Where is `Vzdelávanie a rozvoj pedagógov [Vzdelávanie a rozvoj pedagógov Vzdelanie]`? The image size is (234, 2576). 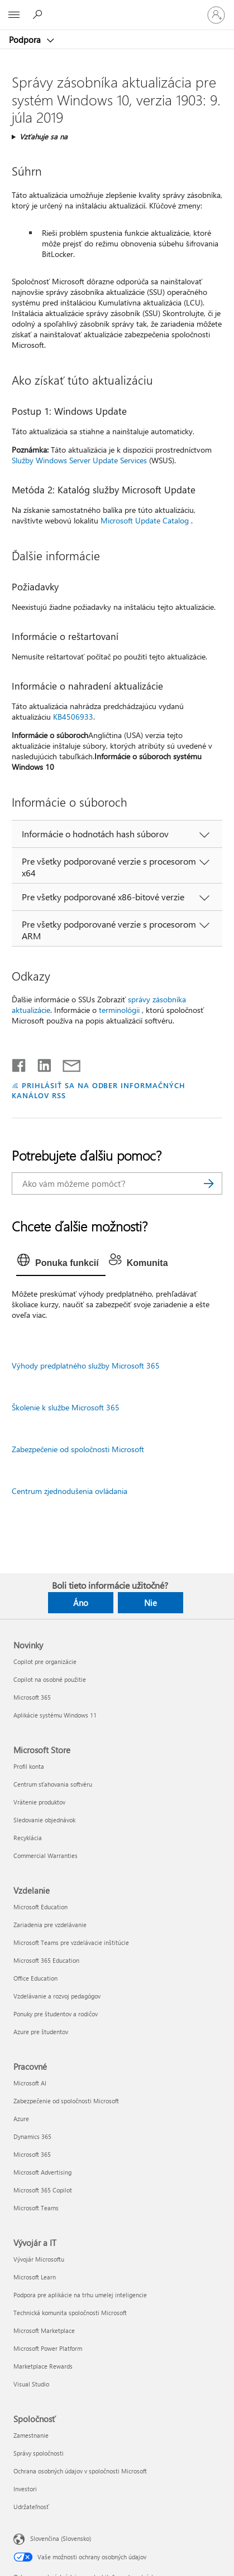
Vzdelávanie a rozvoj pedagógov [Vzdelávanie a rozvoj pedagógov Vzdelanie] is located at coordinates (57, 1996).